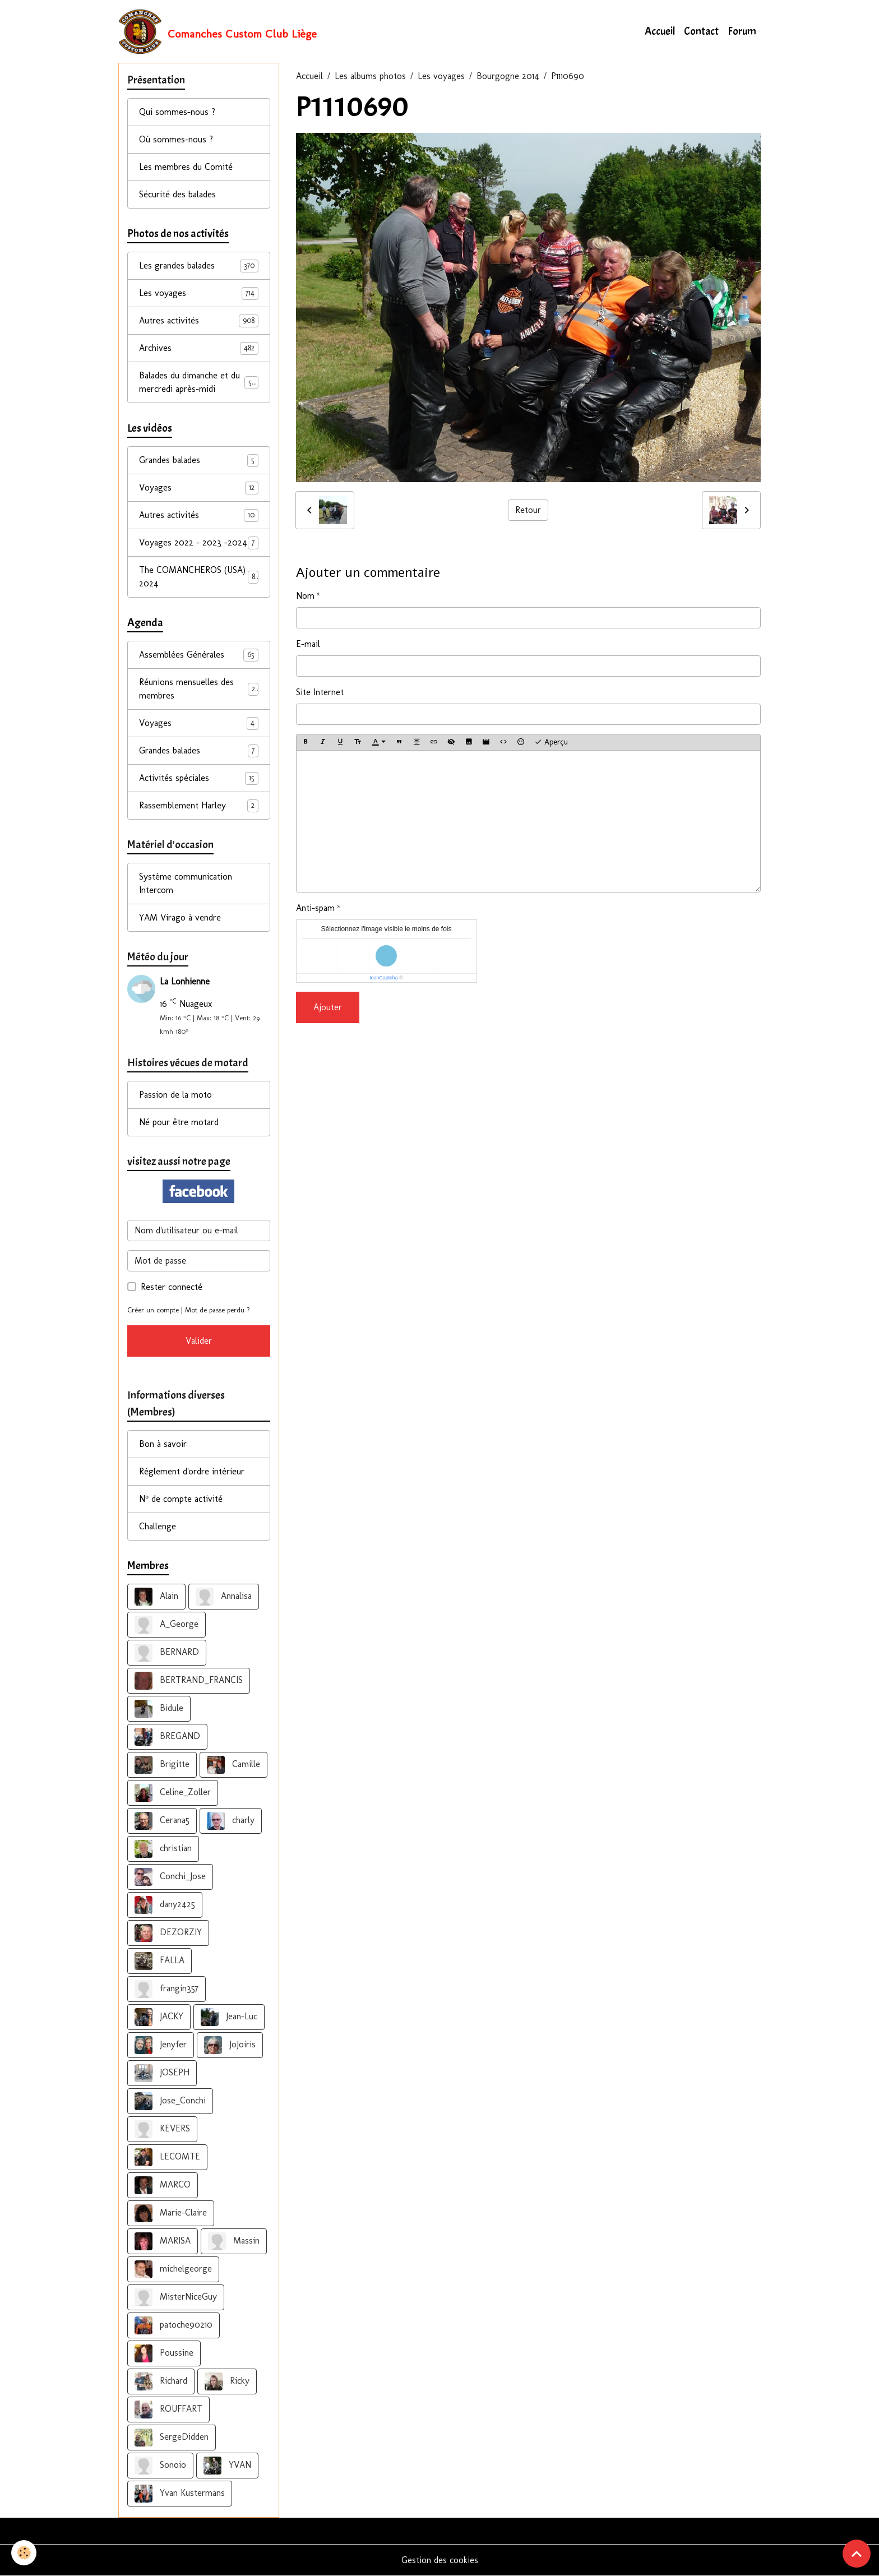 The height and width of the screenshot is (2576, 879). What do you see at coordinates (167, 2157) in the screenshot?
I see `LECOMTE` at bounding box center [167, 2157].